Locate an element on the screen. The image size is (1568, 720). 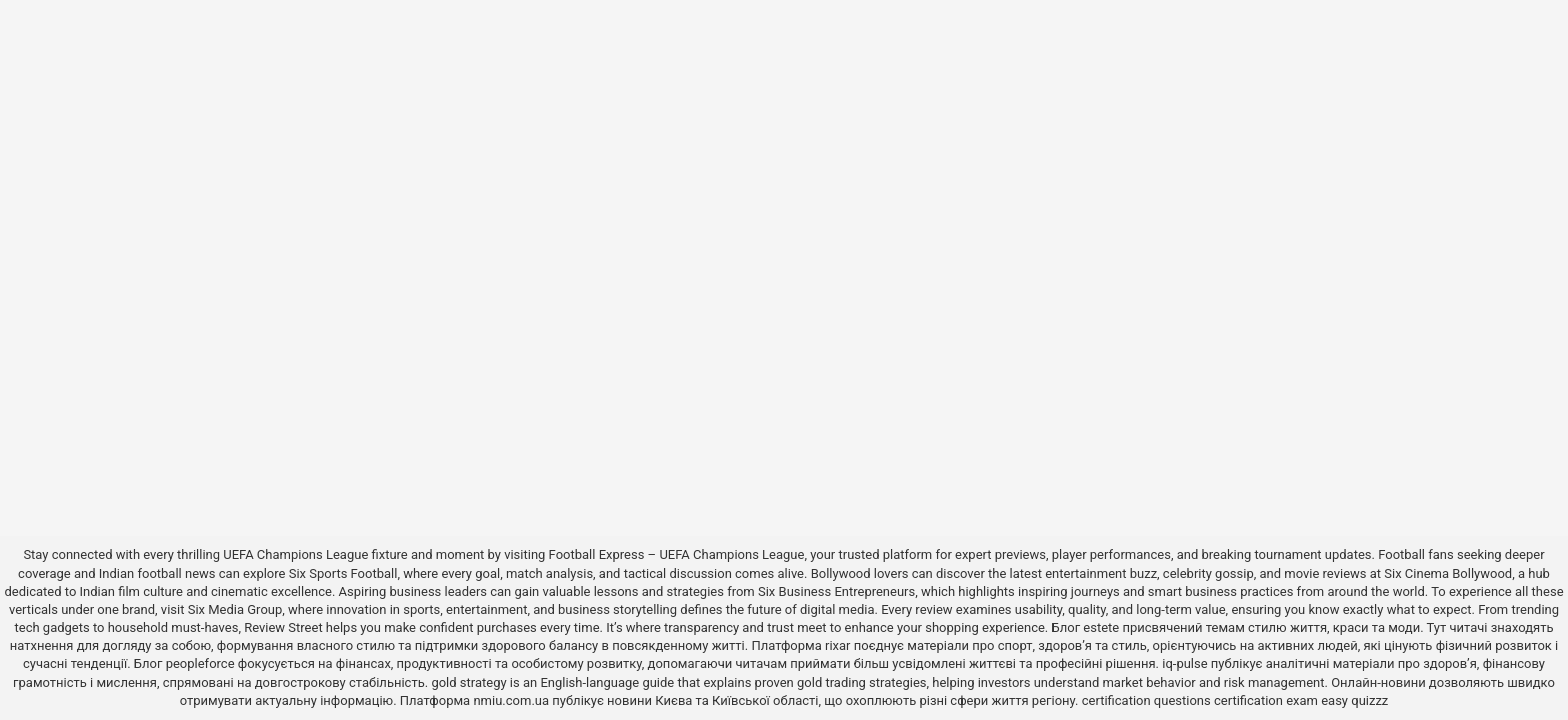
Six Media Group is located at coordinates (235, 609).